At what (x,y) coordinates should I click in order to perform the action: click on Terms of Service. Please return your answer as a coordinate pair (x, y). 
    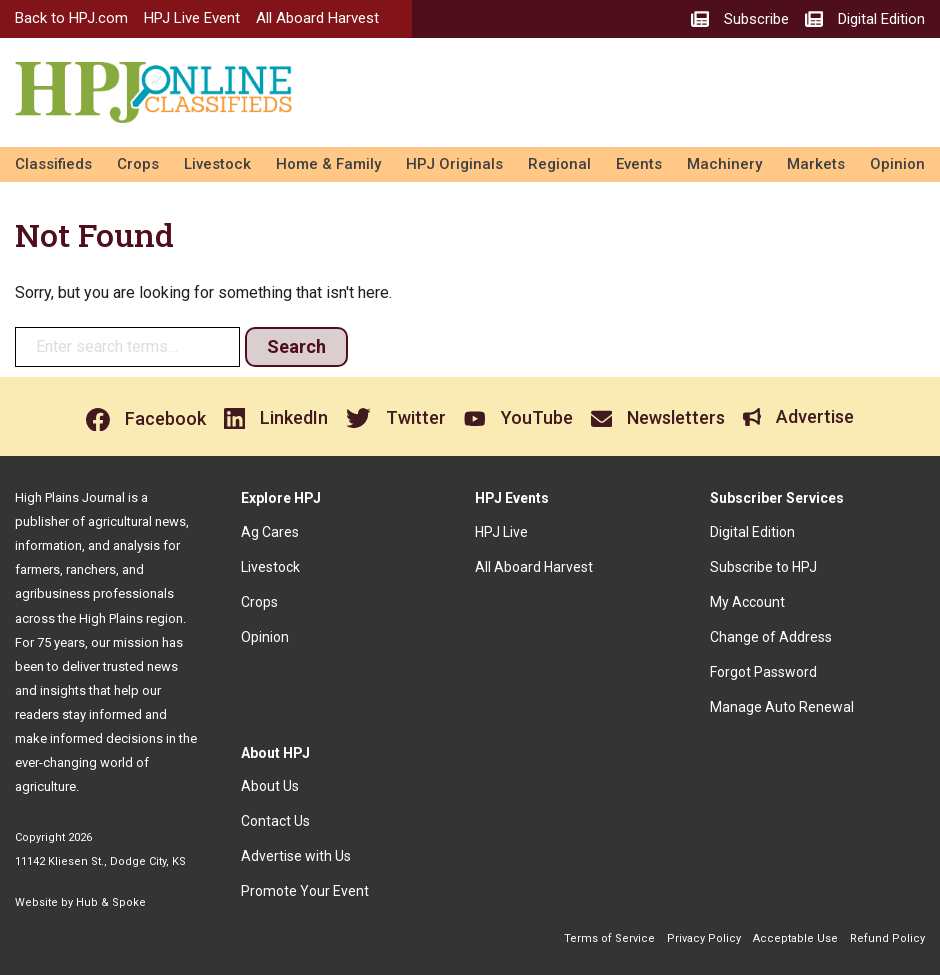
    Looking at the image, I should click on (609, 938).